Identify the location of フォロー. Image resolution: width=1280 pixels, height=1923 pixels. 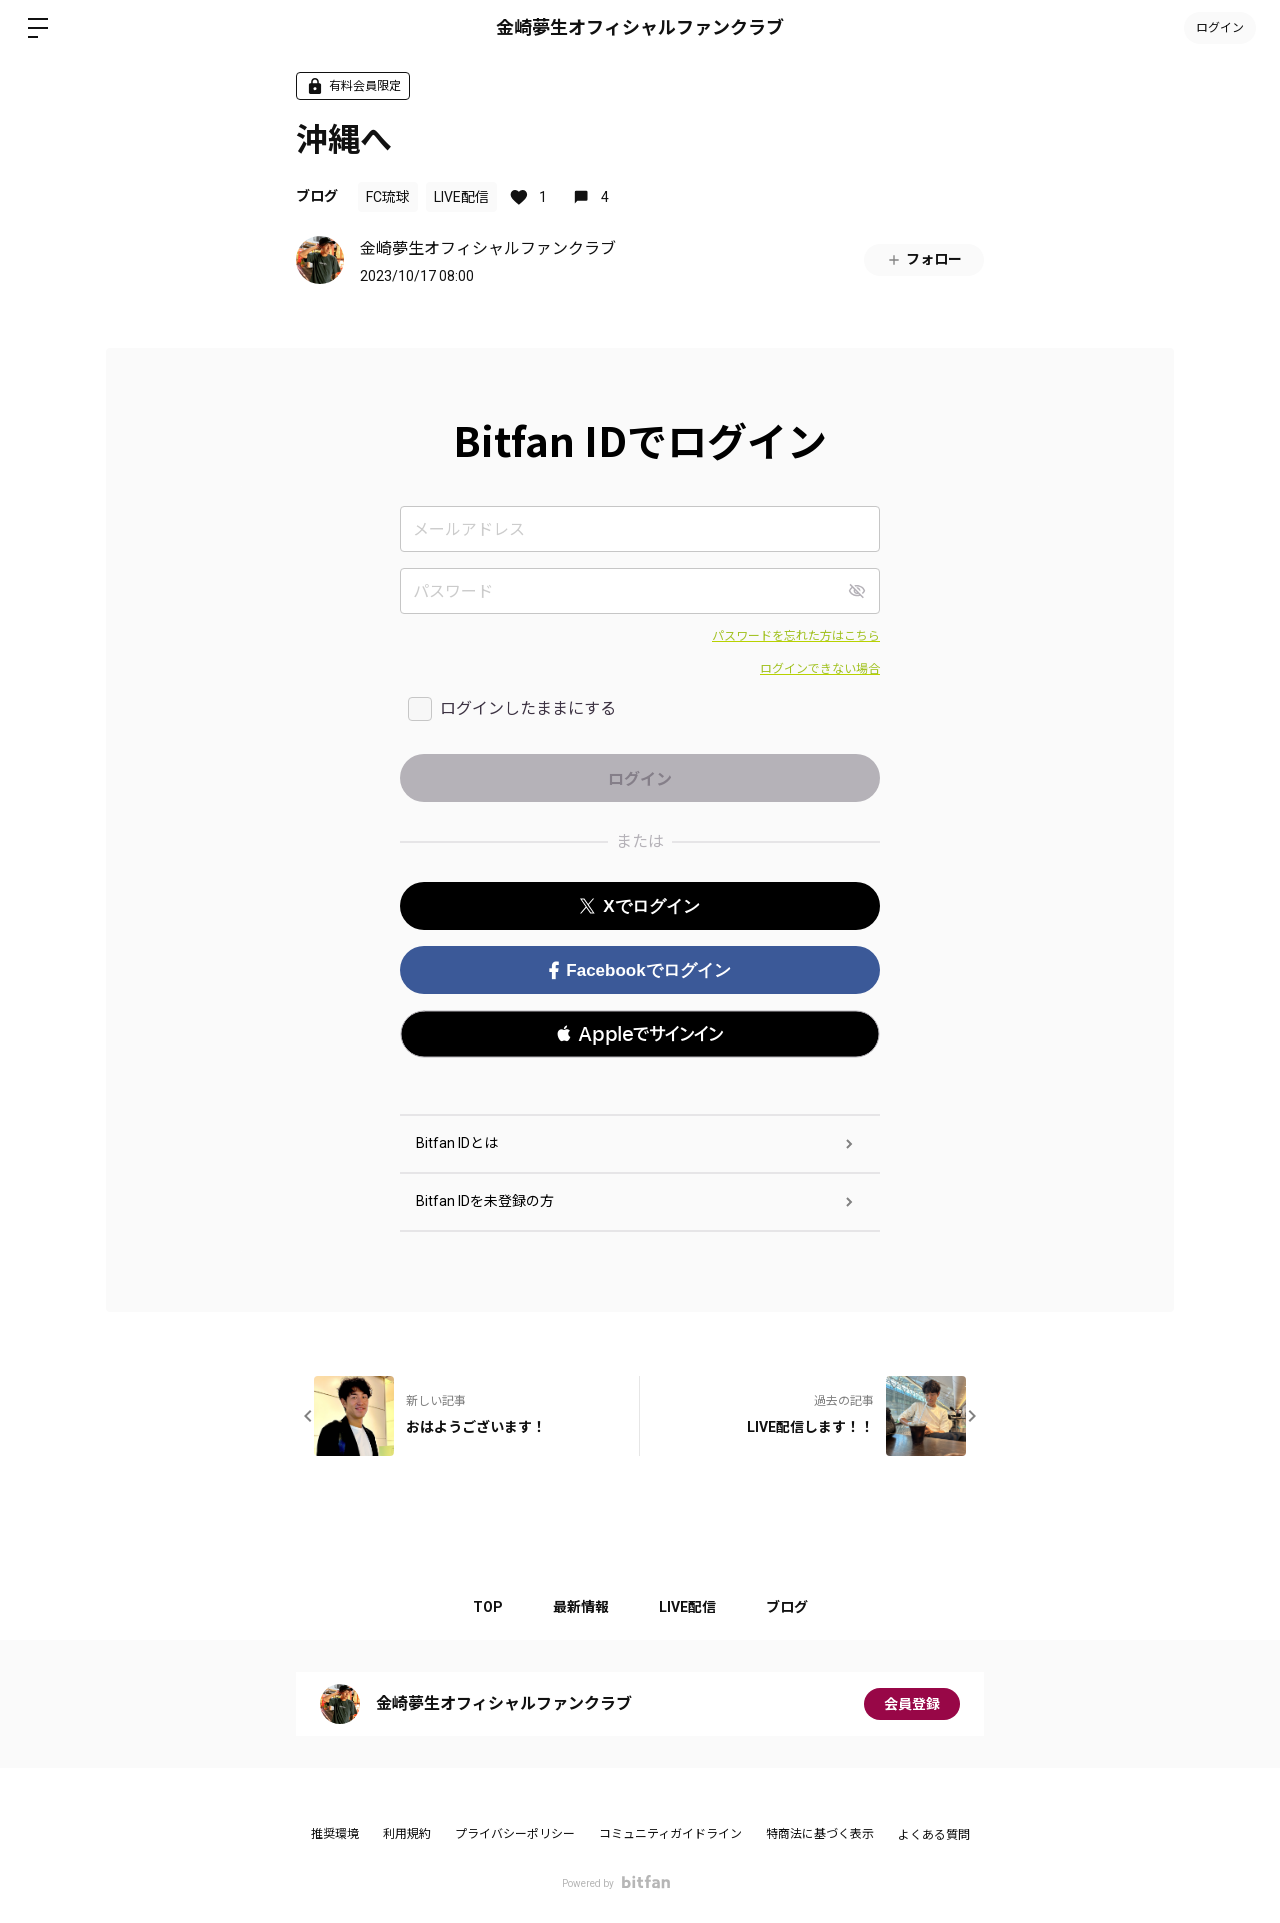
(924, 259).